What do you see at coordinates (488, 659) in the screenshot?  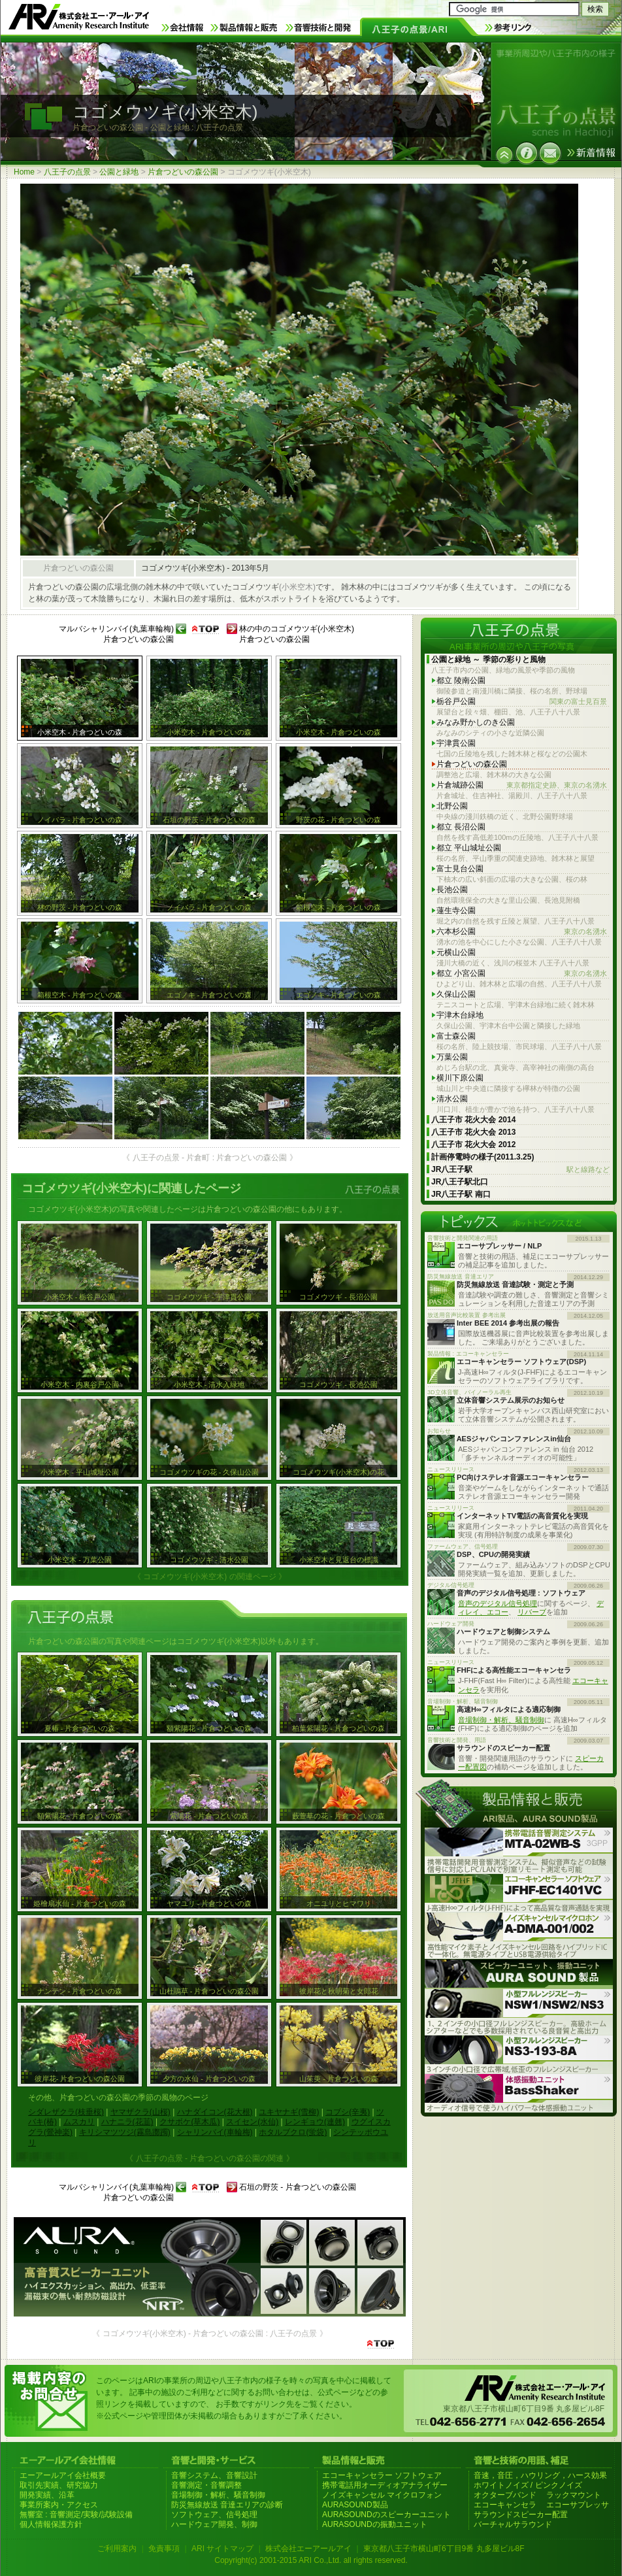 I see `公園と緑地 ～ 季節の彩りと風物` at bounding box center [488, 659].